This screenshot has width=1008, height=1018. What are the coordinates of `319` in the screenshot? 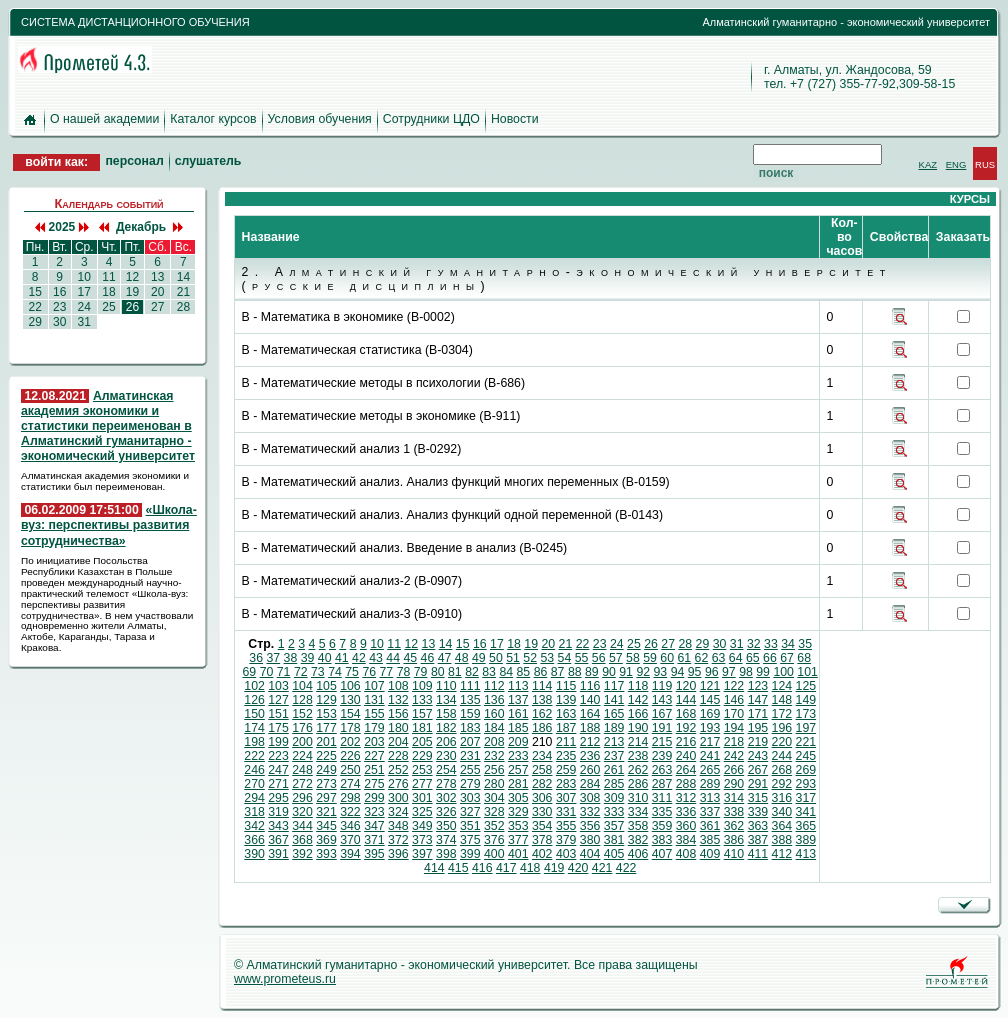 It's located at (278, 812).